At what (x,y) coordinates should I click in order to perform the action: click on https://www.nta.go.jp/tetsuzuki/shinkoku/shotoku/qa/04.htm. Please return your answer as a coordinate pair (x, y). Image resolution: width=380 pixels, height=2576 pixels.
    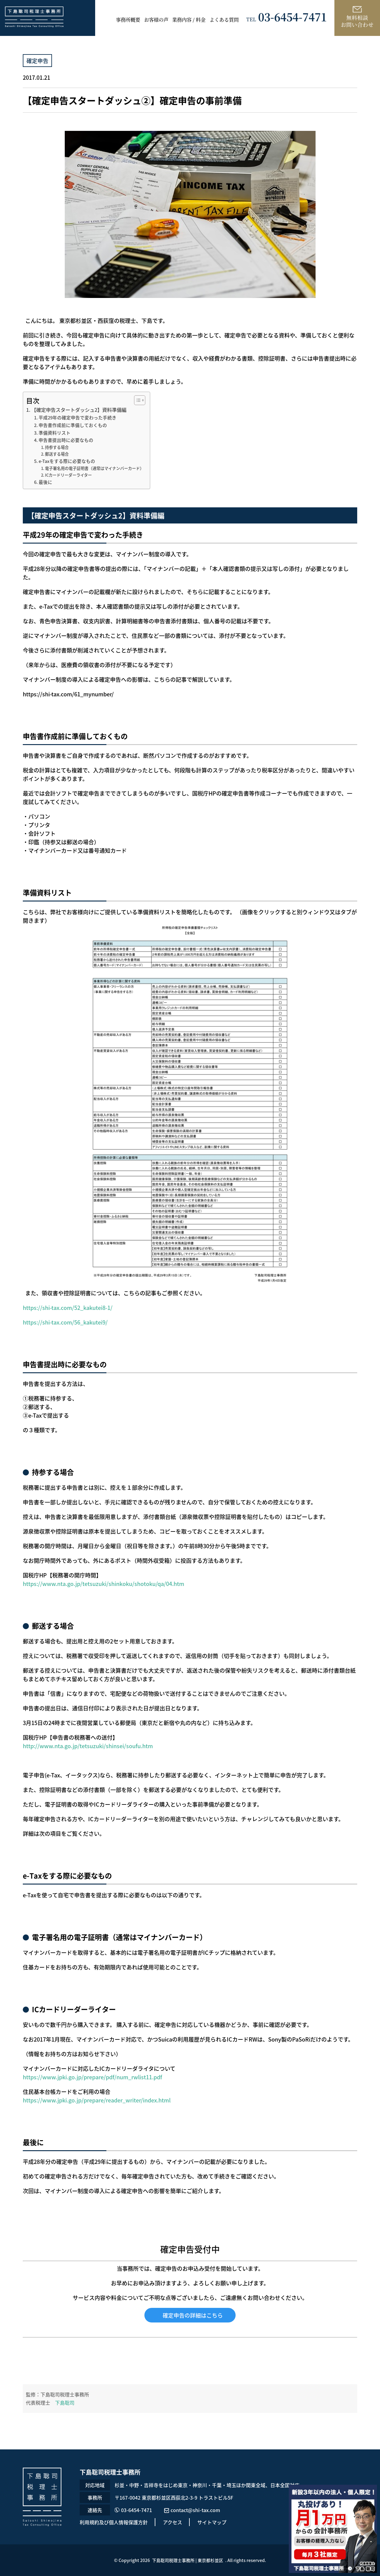
    Looking at the image, I should click on (103, 1583).